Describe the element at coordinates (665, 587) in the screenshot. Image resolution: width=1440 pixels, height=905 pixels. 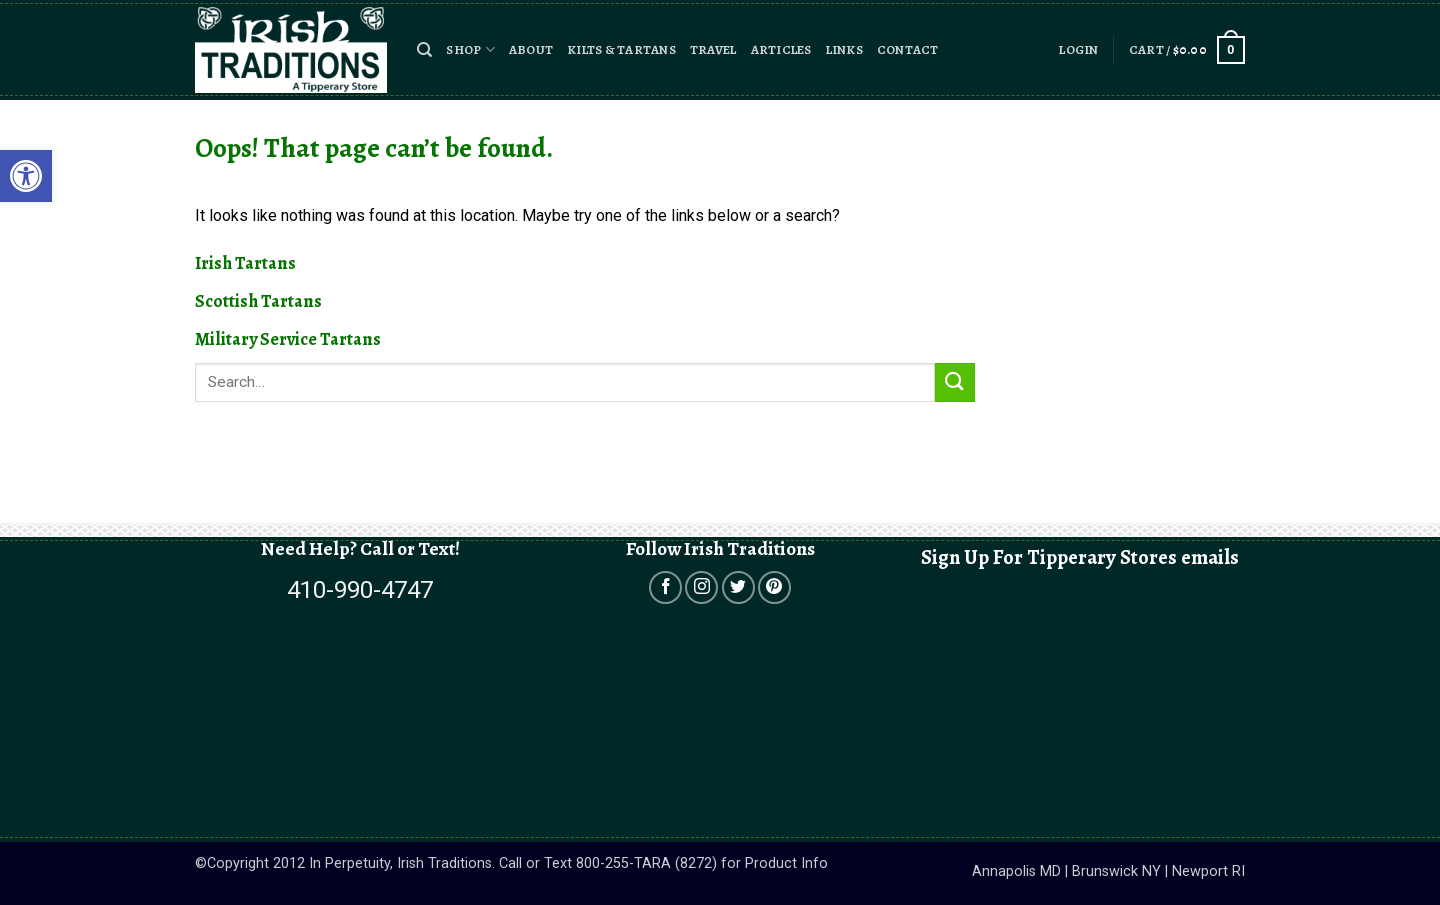
I see `[Open in a new tab]` at that location.